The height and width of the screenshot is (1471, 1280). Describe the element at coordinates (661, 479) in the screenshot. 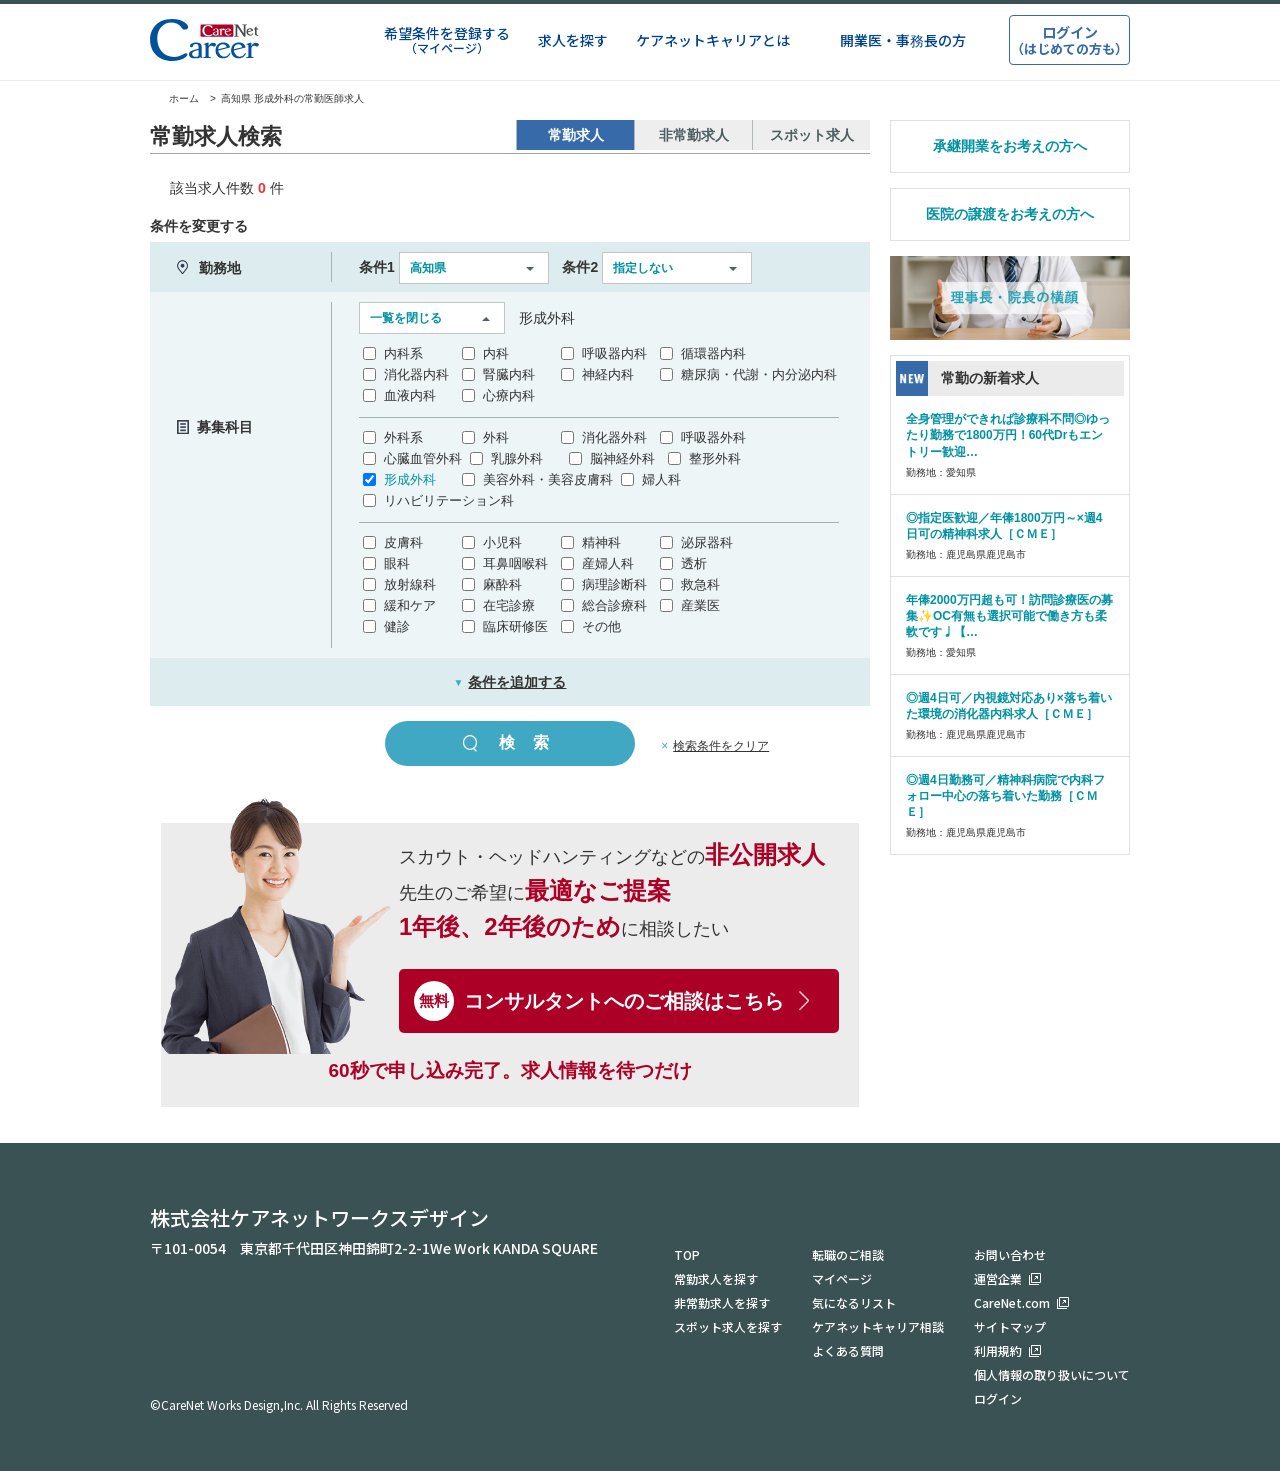

I see `婦人科` at that location.